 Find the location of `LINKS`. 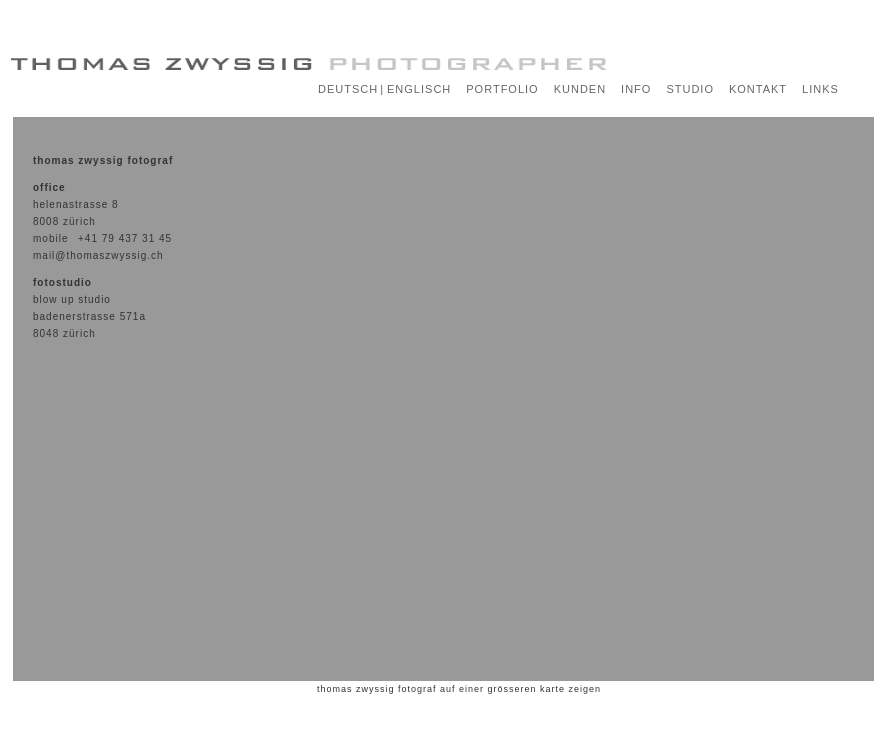

LINKS is located at coordinates (820, 89).